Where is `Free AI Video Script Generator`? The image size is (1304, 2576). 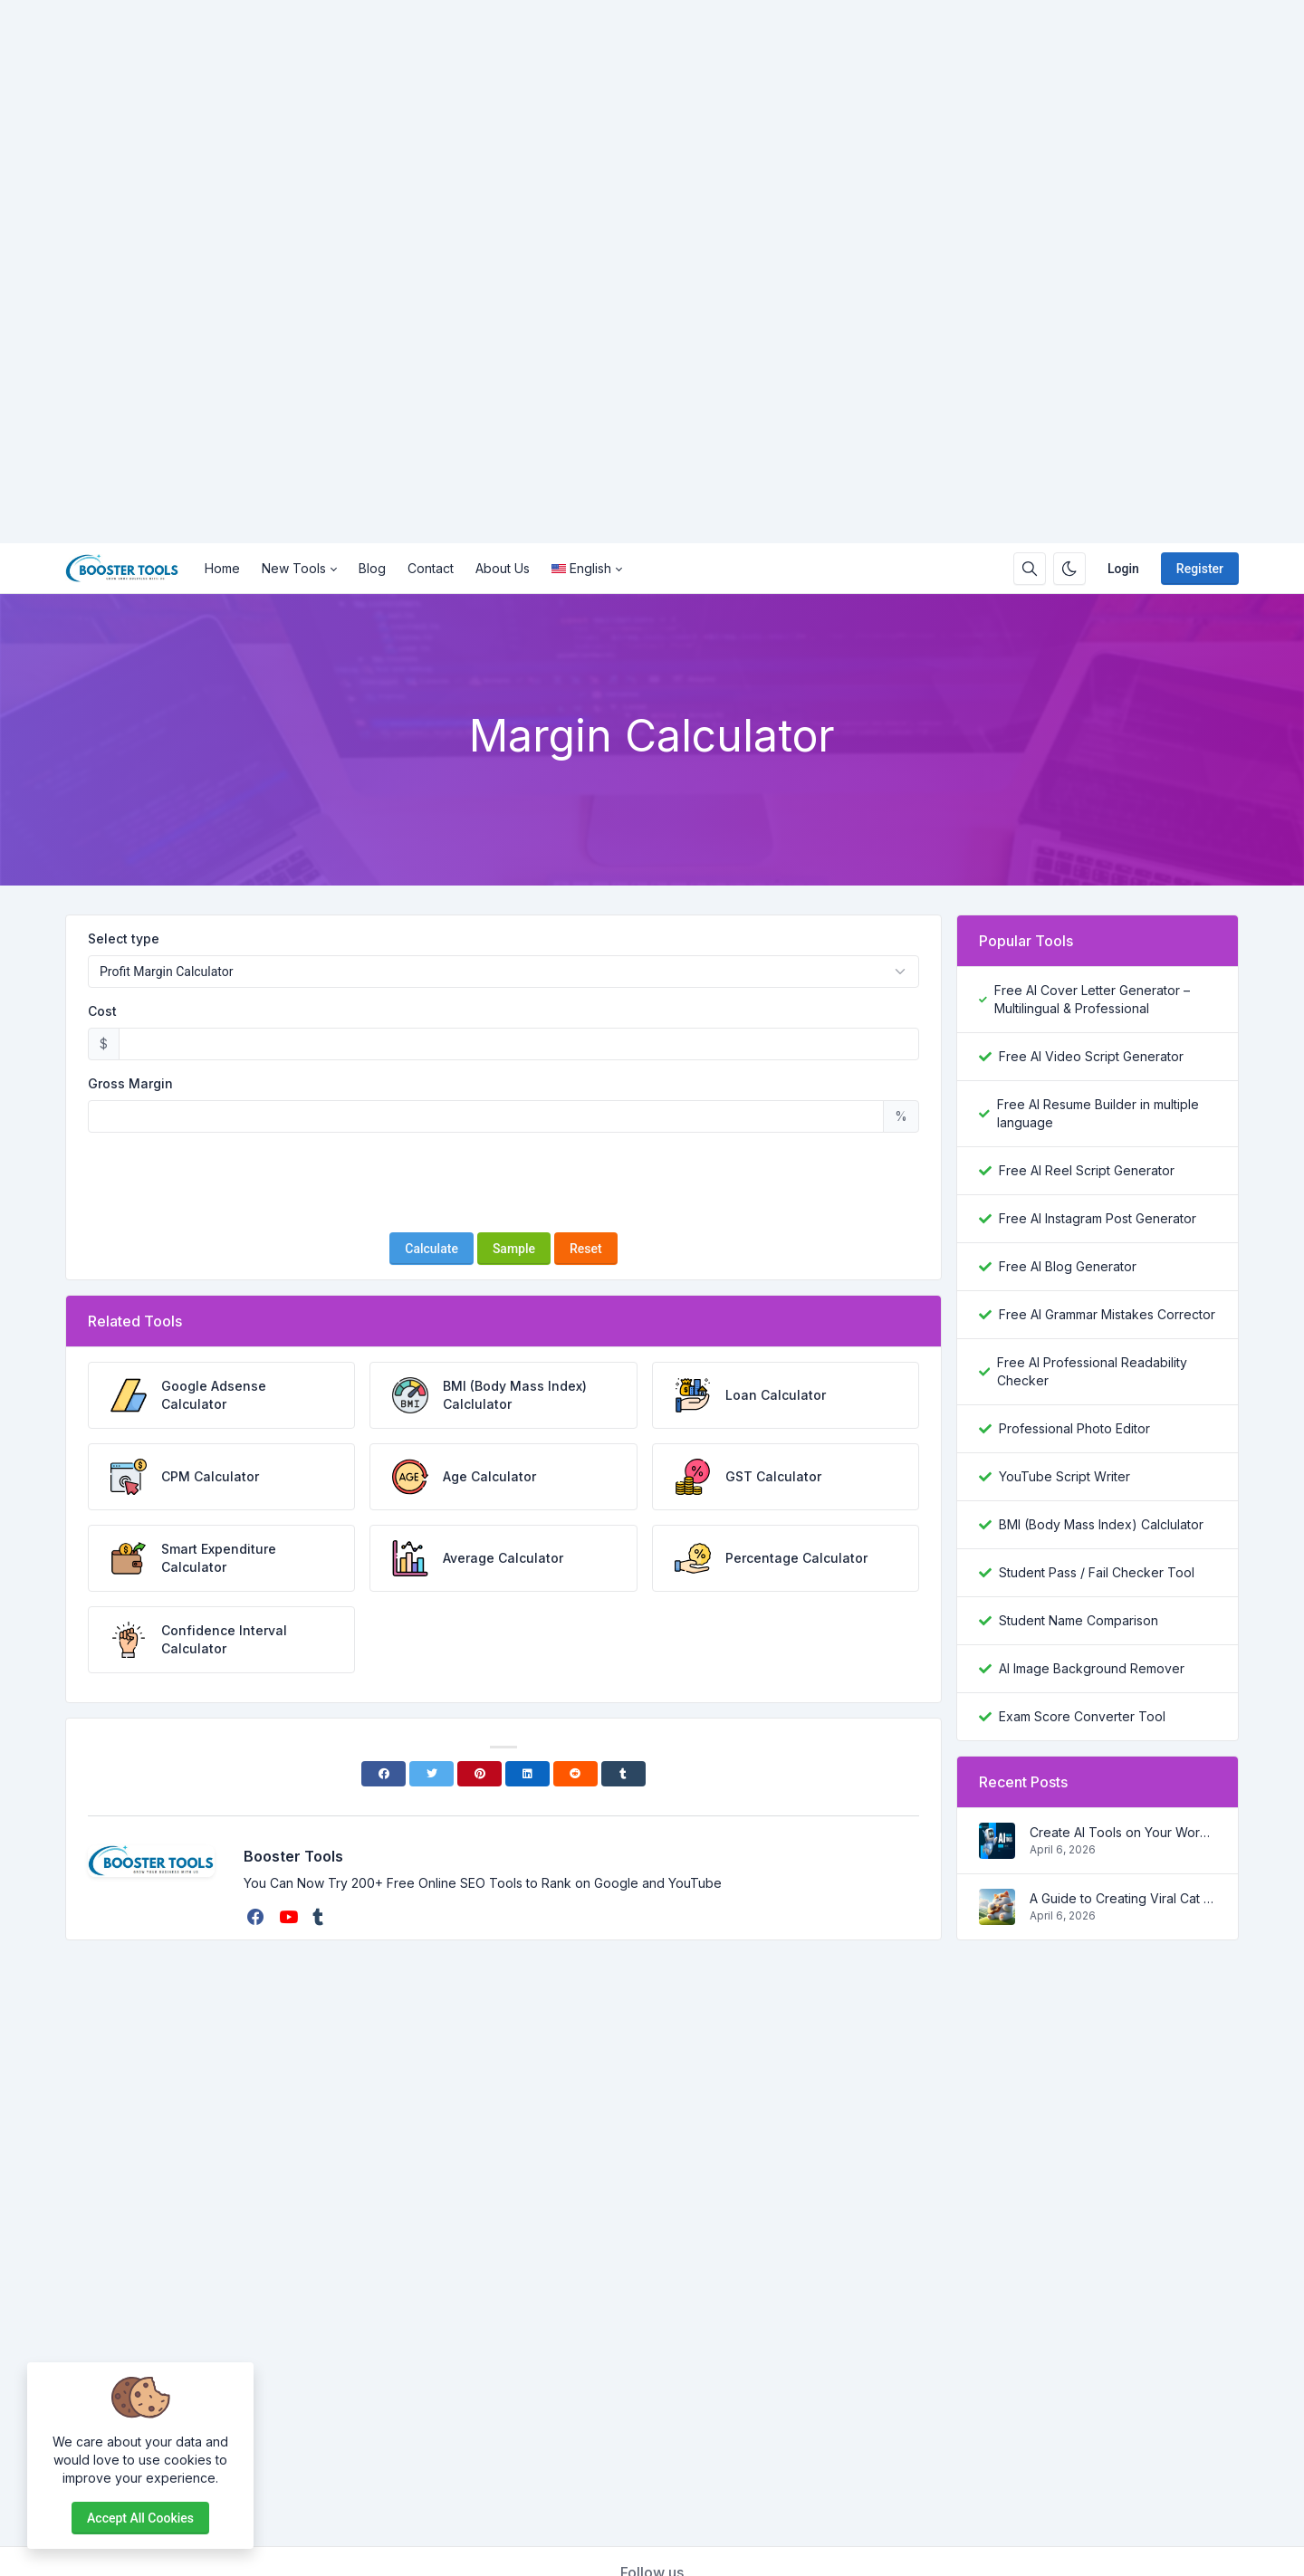 Free AI Video Script Generator is located at coordinates (1091, 1056).